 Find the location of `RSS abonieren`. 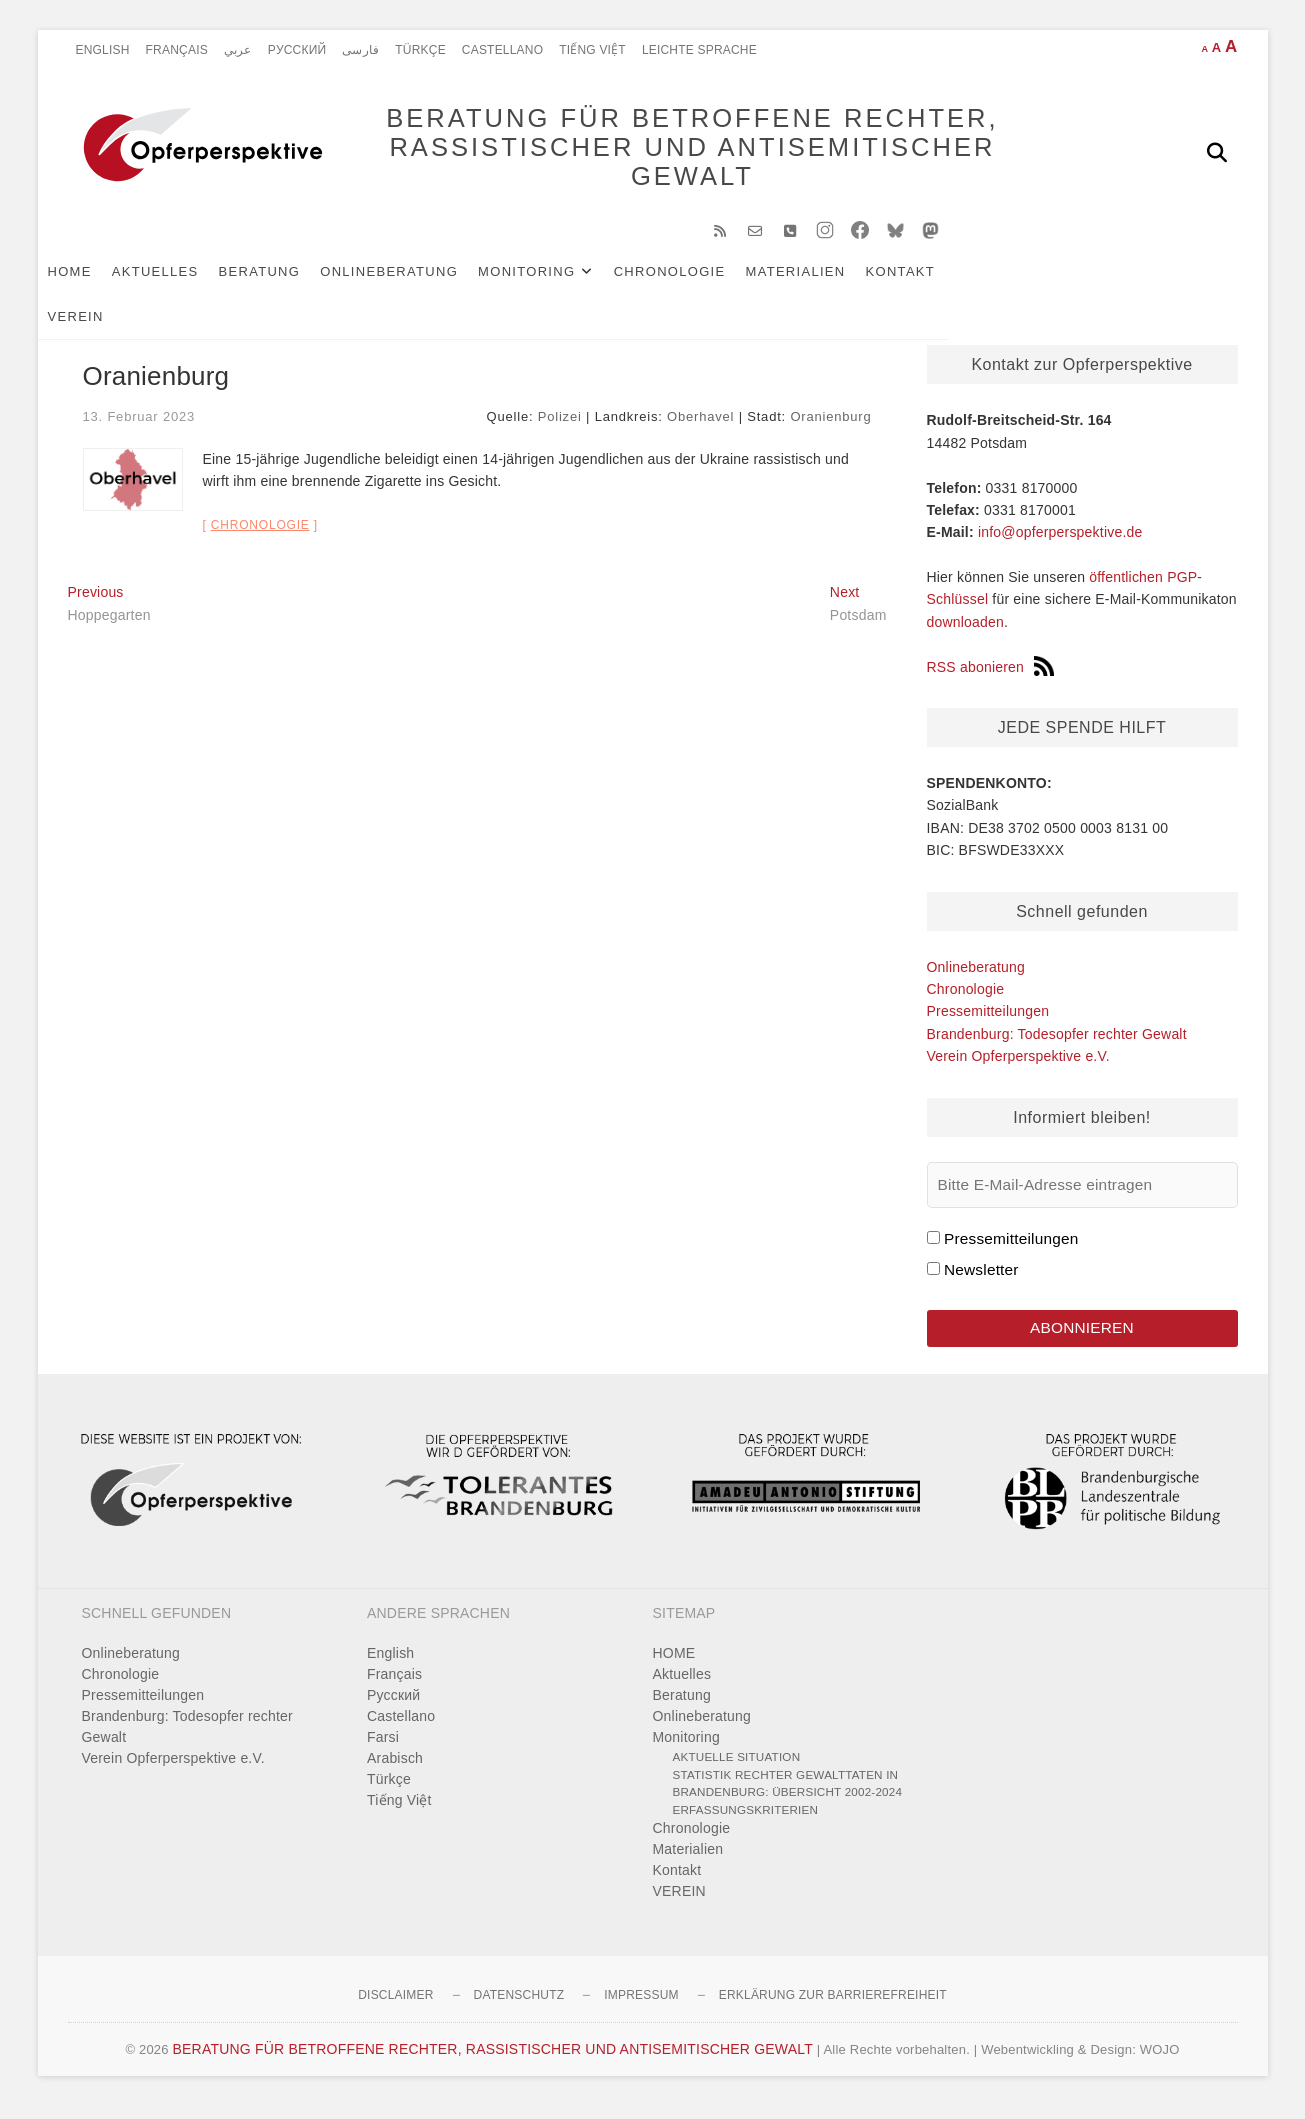

RSS abonieren is located at coordinates (991, 677).